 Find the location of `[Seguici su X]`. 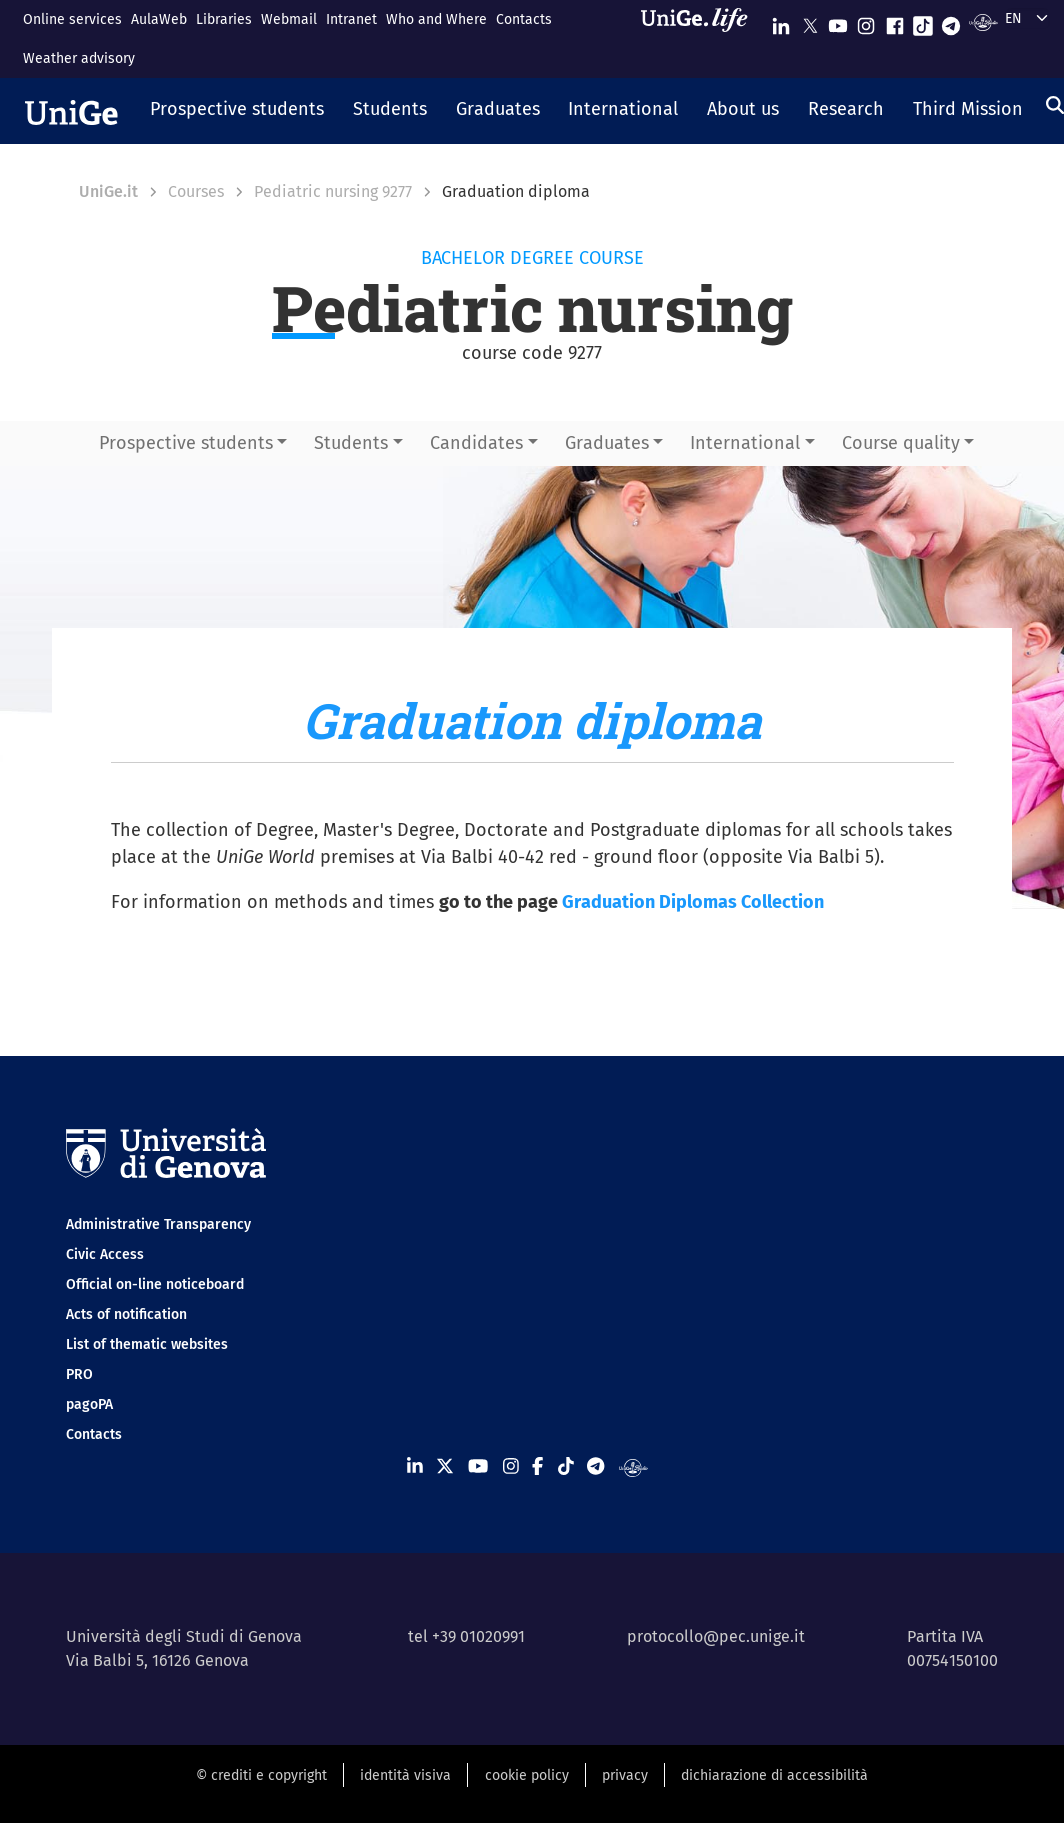

[Seguici su X] is located at coordinates (810, 21).